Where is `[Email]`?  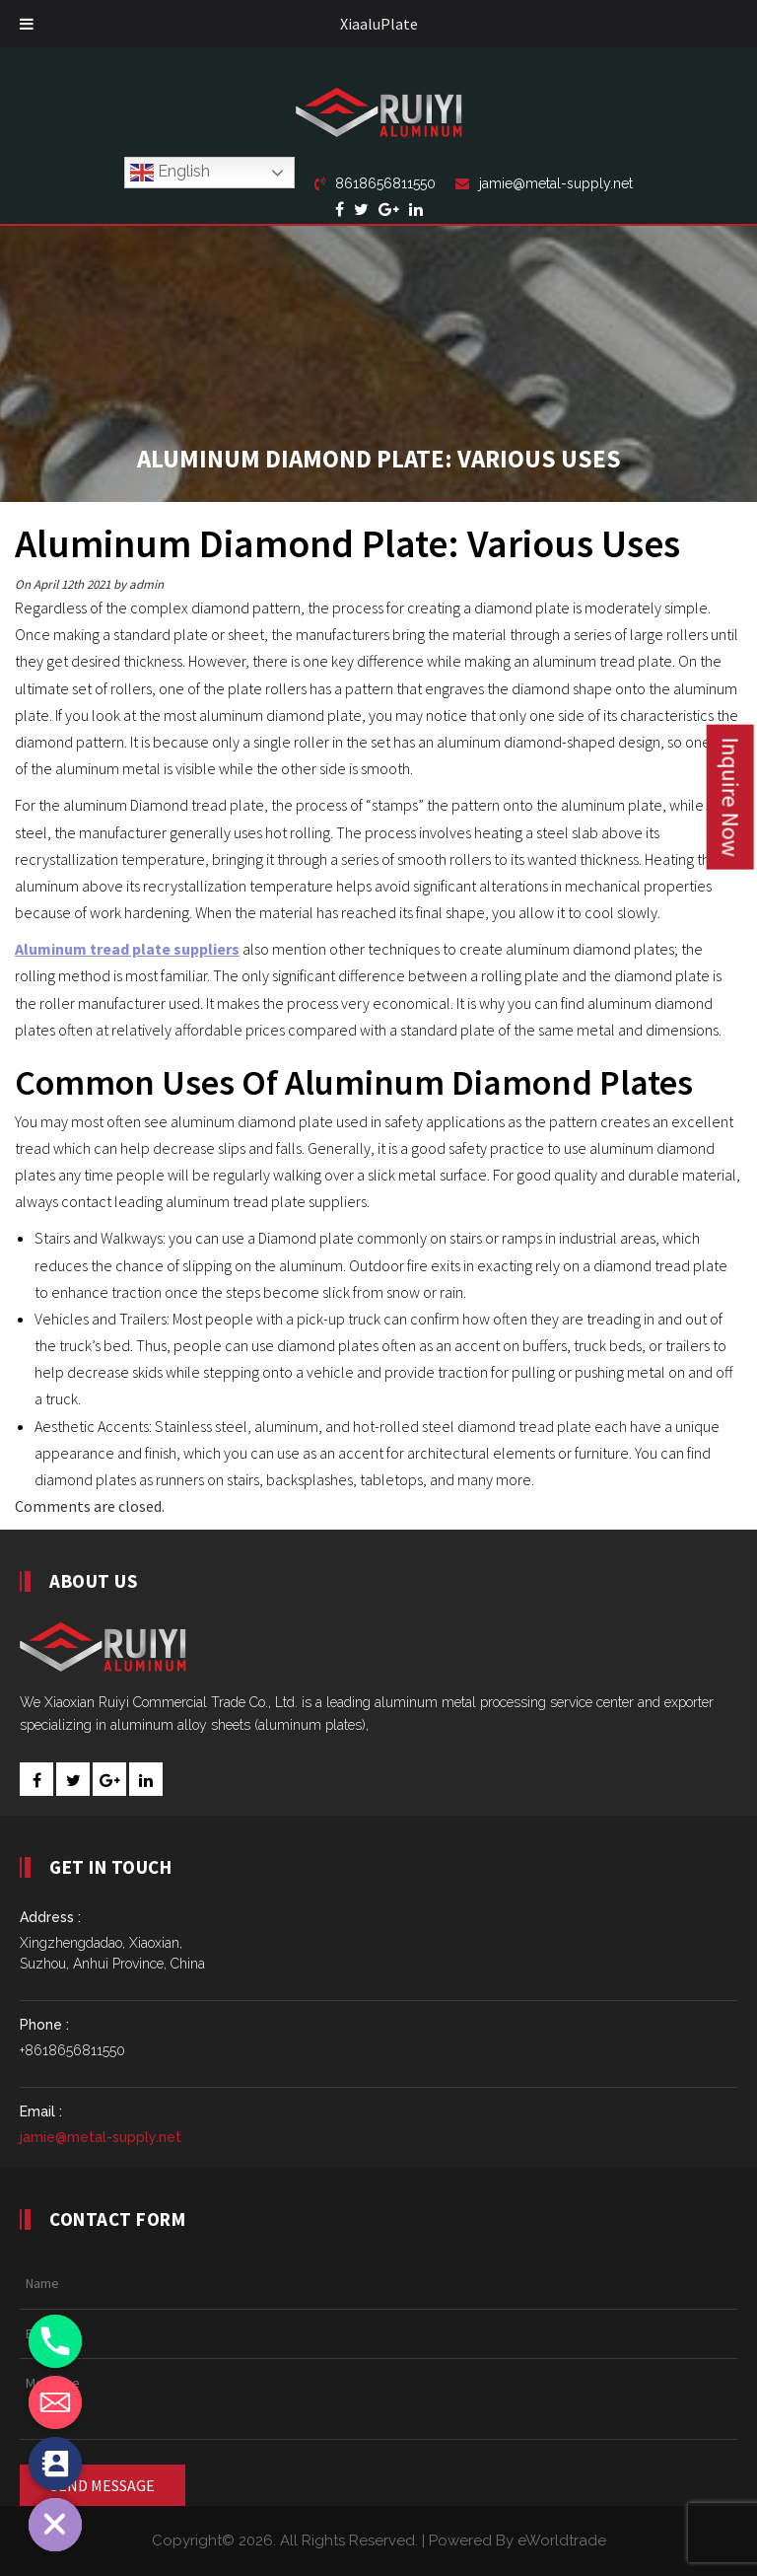
[Email] is located at coordinates (55, 2402).